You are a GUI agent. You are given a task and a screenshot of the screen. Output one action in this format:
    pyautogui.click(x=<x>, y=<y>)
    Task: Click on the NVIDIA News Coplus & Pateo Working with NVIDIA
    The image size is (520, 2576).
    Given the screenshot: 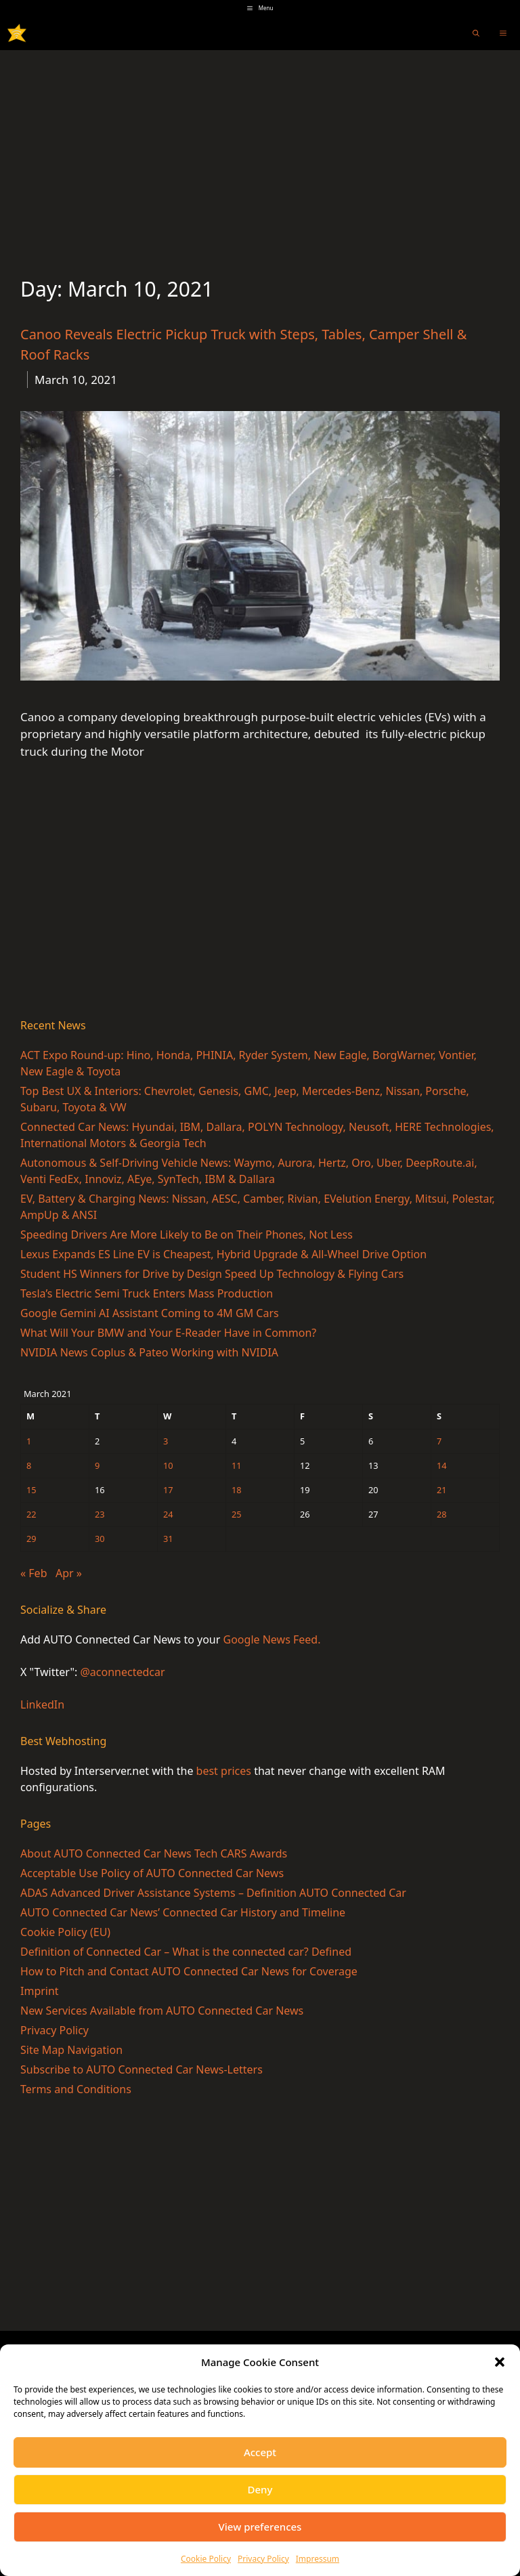 What is the action you would take?
    pyautogui.click(x=149, y=1352)
    